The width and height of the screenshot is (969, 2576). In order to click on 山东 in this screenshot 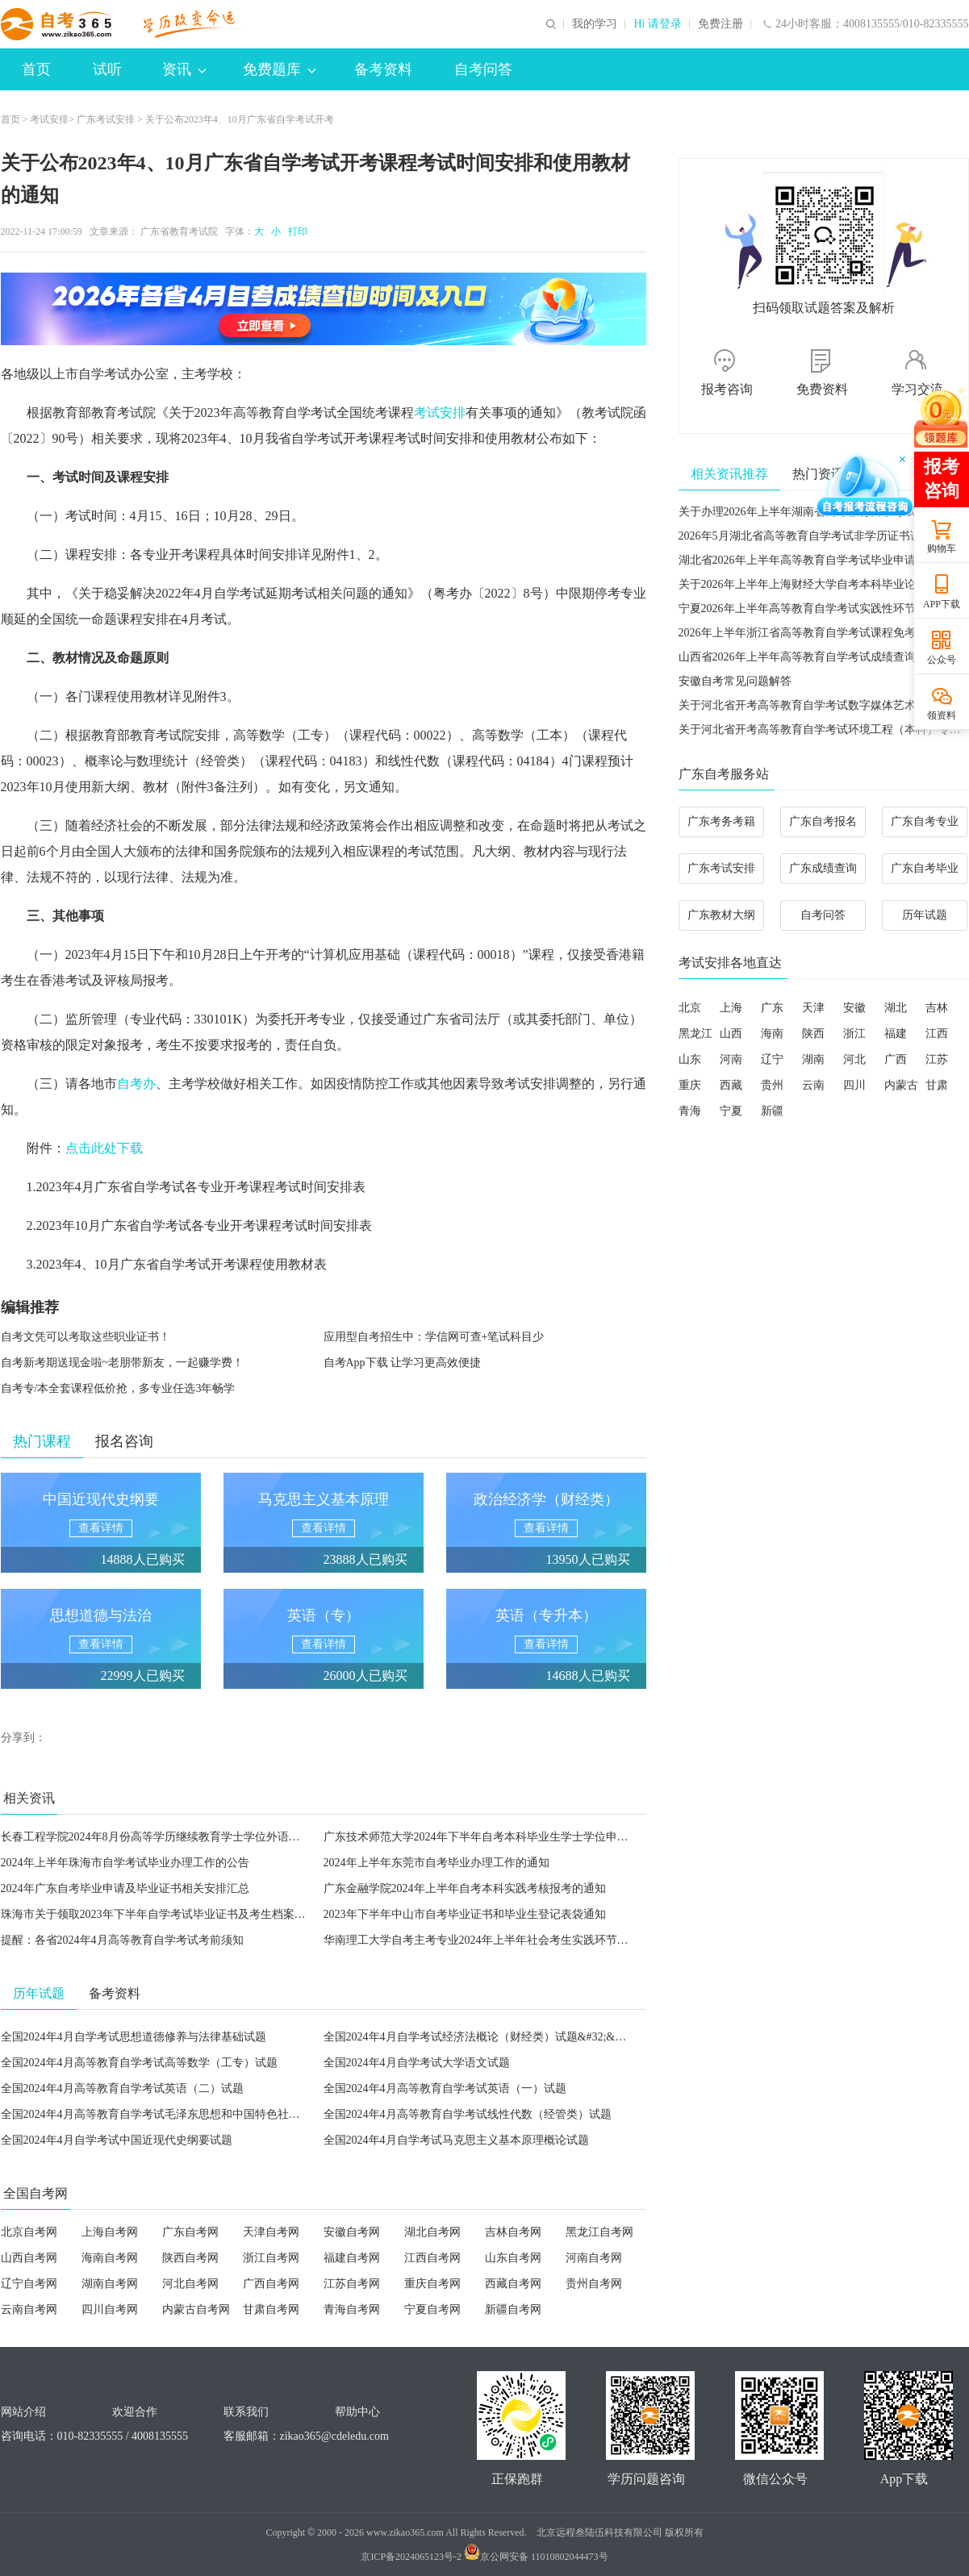, I will do `click(690, 1059)`.